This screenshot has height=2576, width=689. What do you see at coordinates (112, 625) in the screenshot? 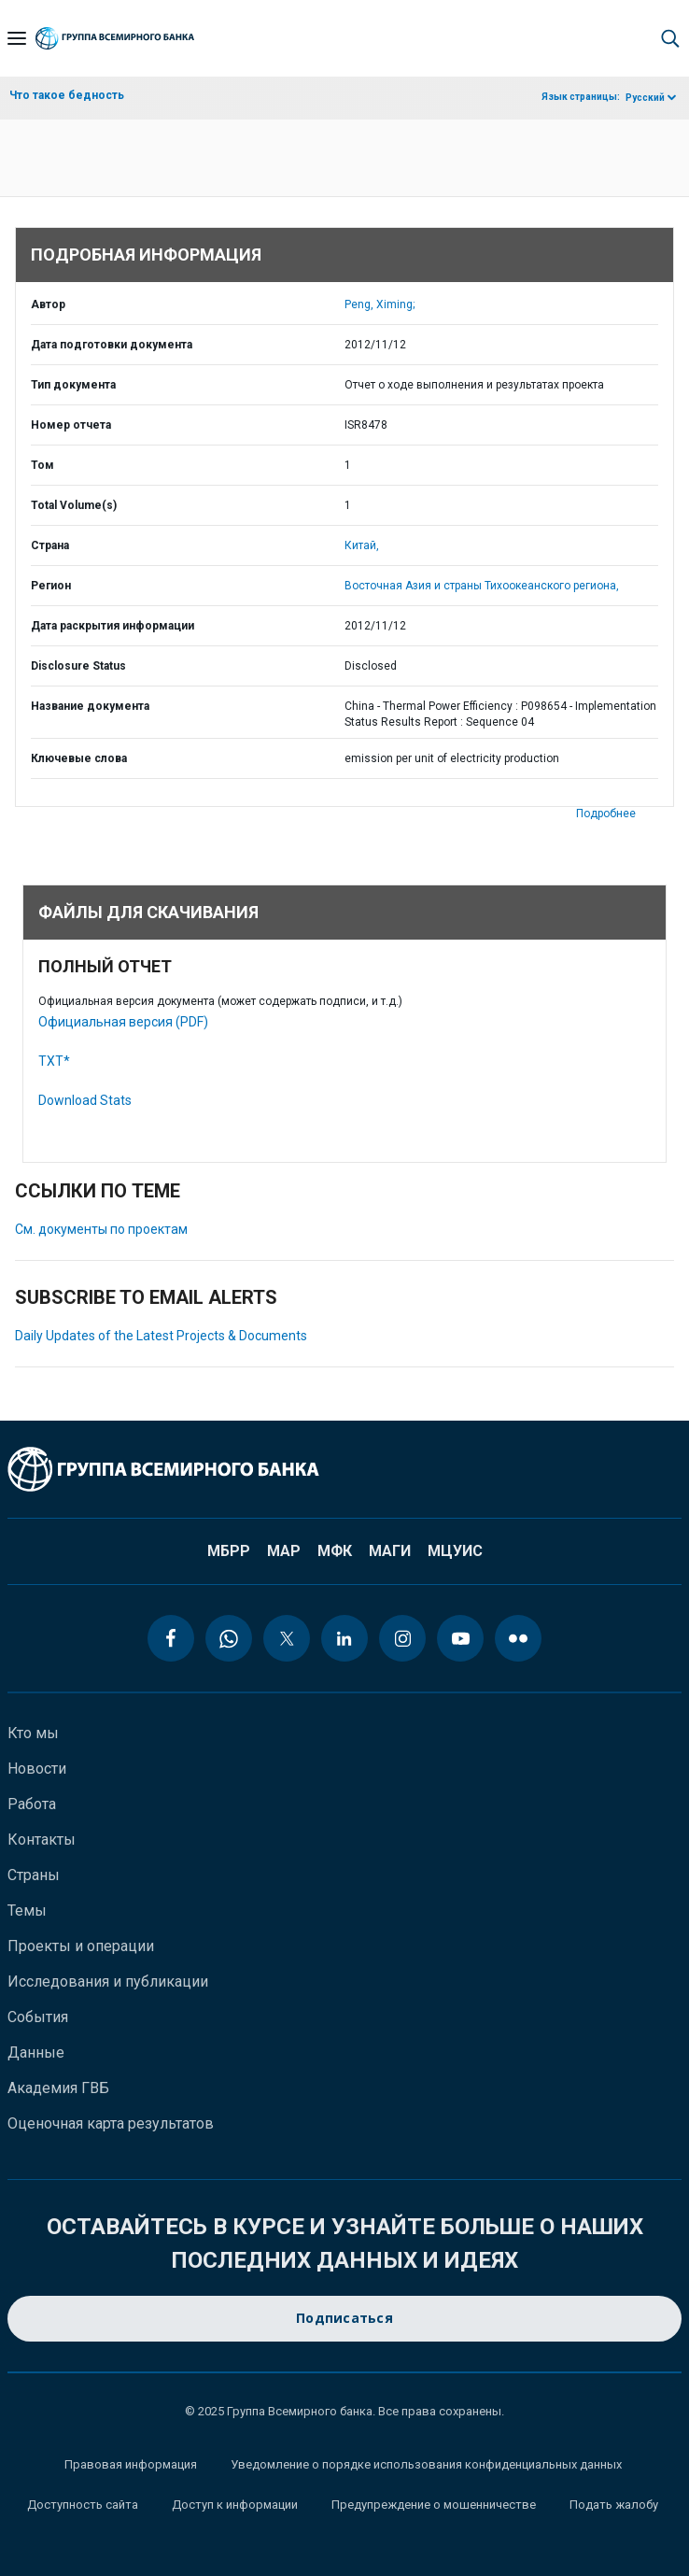
I see `Дата раскрытия информации` at bounding box center [112, 625].